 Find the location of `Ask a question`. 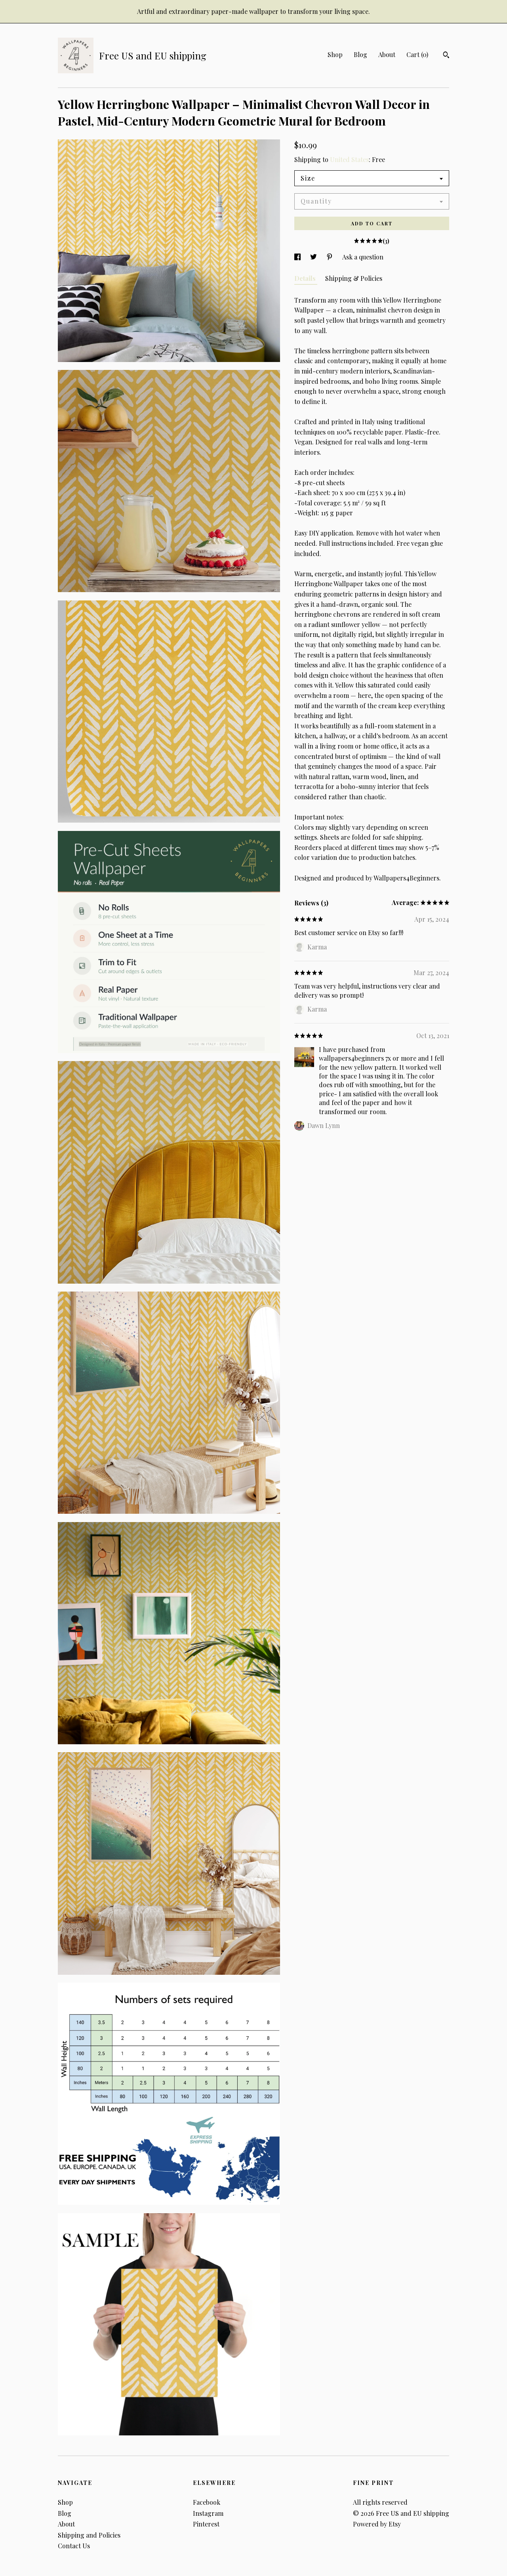

Ask a question is located at coordinates (362, 257).